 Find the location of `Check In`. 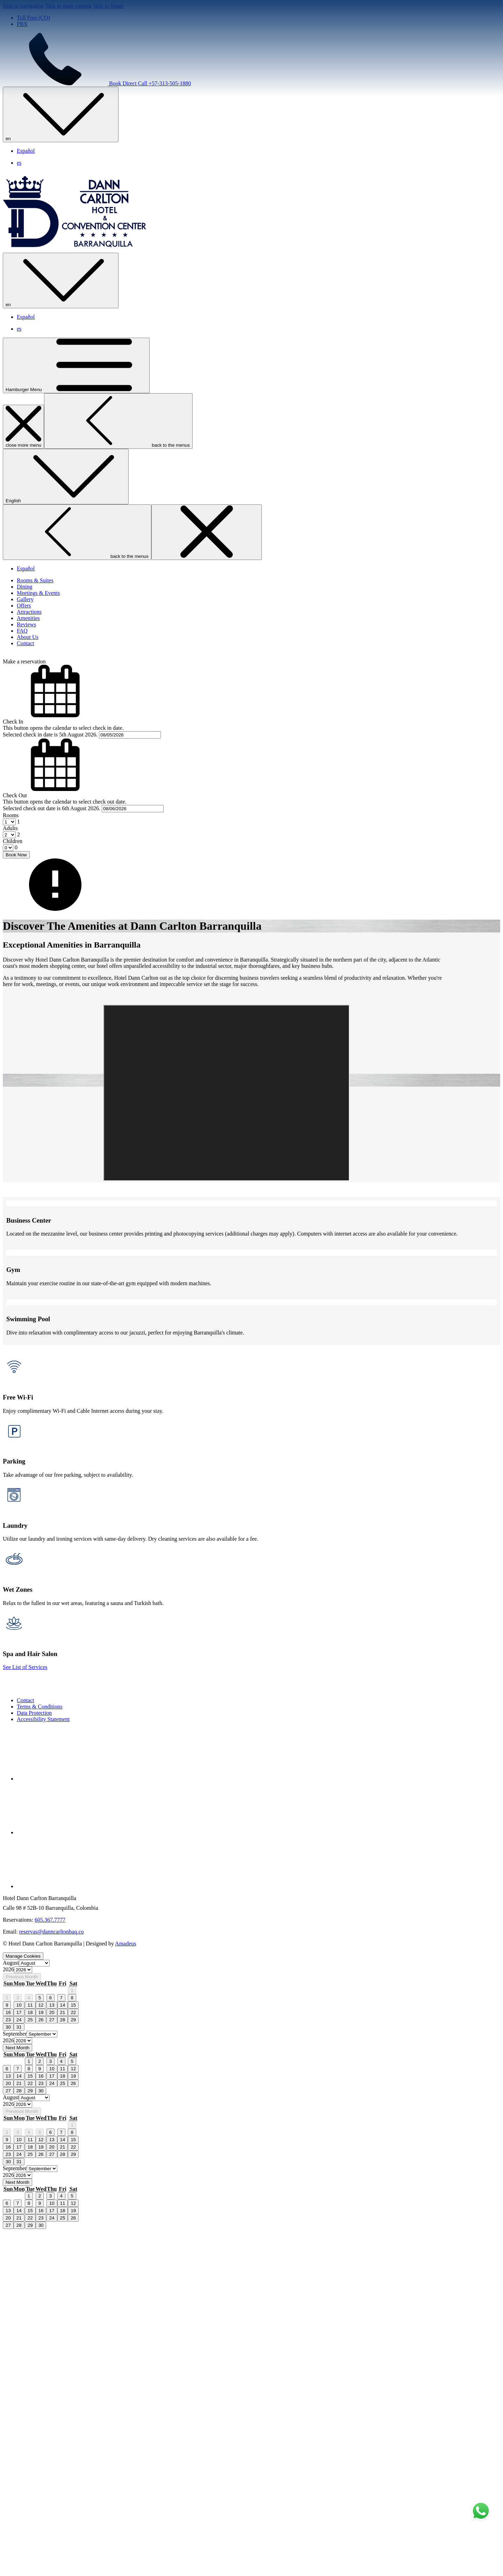

Check In is located at coordinates (13, 788).